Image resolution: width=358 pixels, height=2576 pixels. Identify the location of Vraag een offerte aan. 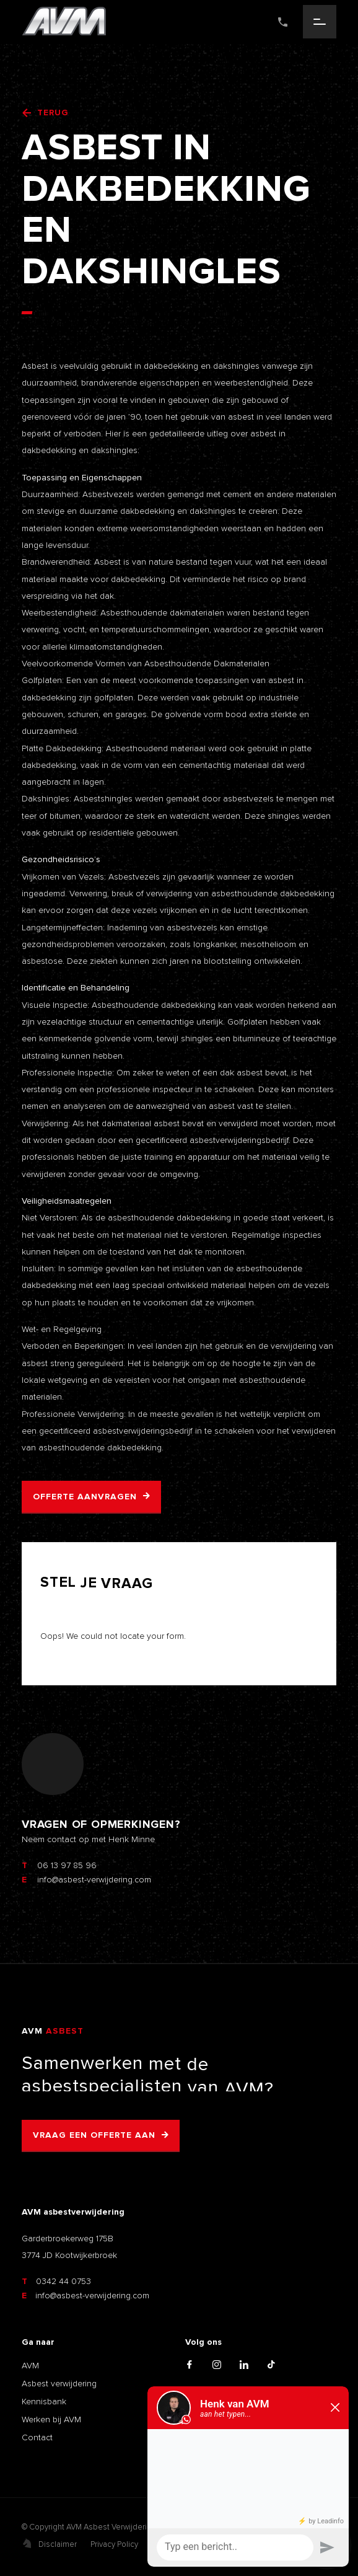
(94, 2135).